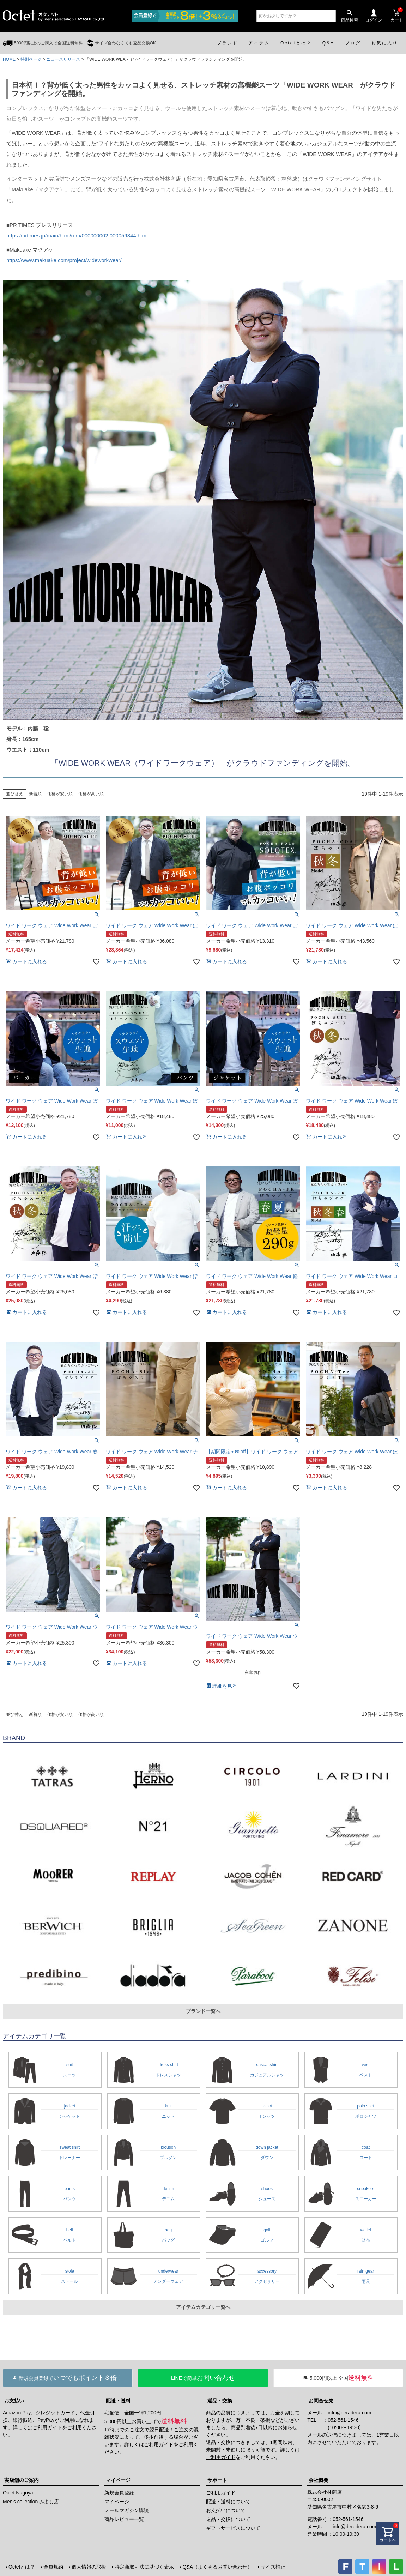  What do you see at coordinates (91, 793) in the screenshot?
I see `価格が高い順` at bounding box center [91, 793].